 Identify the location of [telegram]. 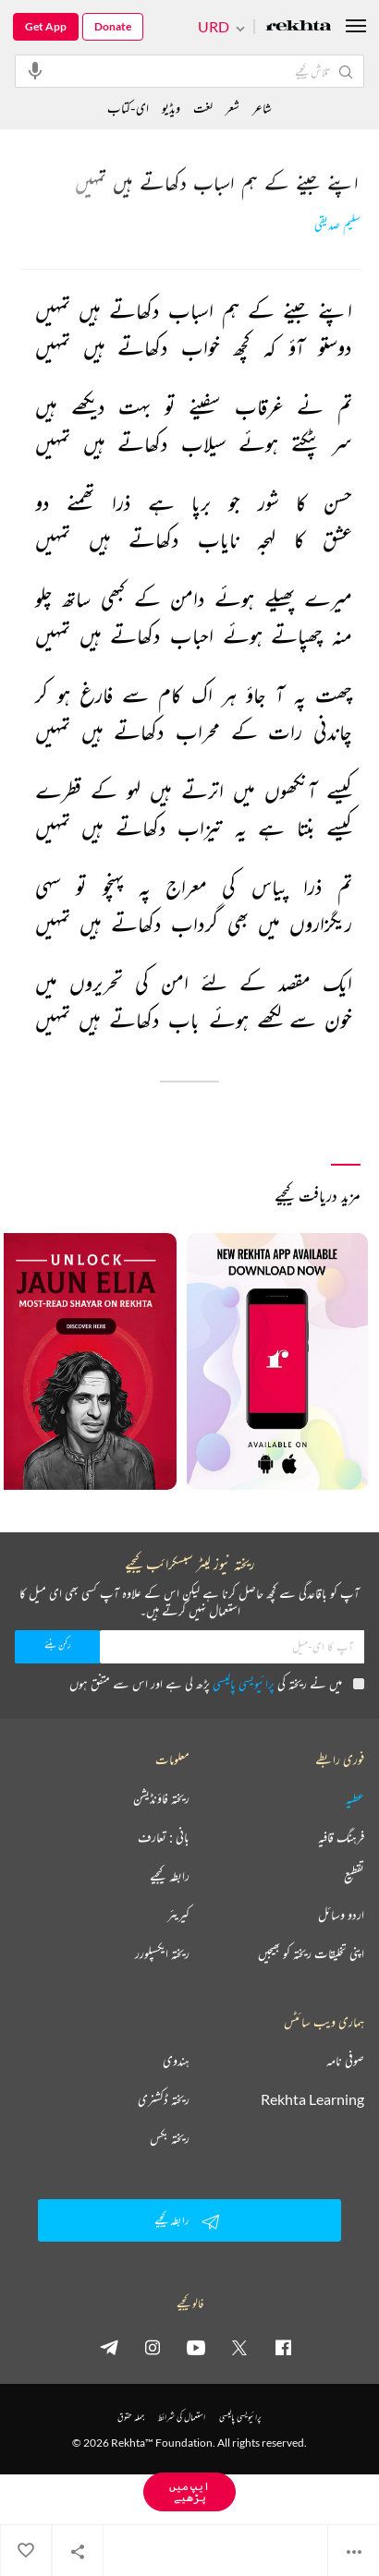
(109, 2347).